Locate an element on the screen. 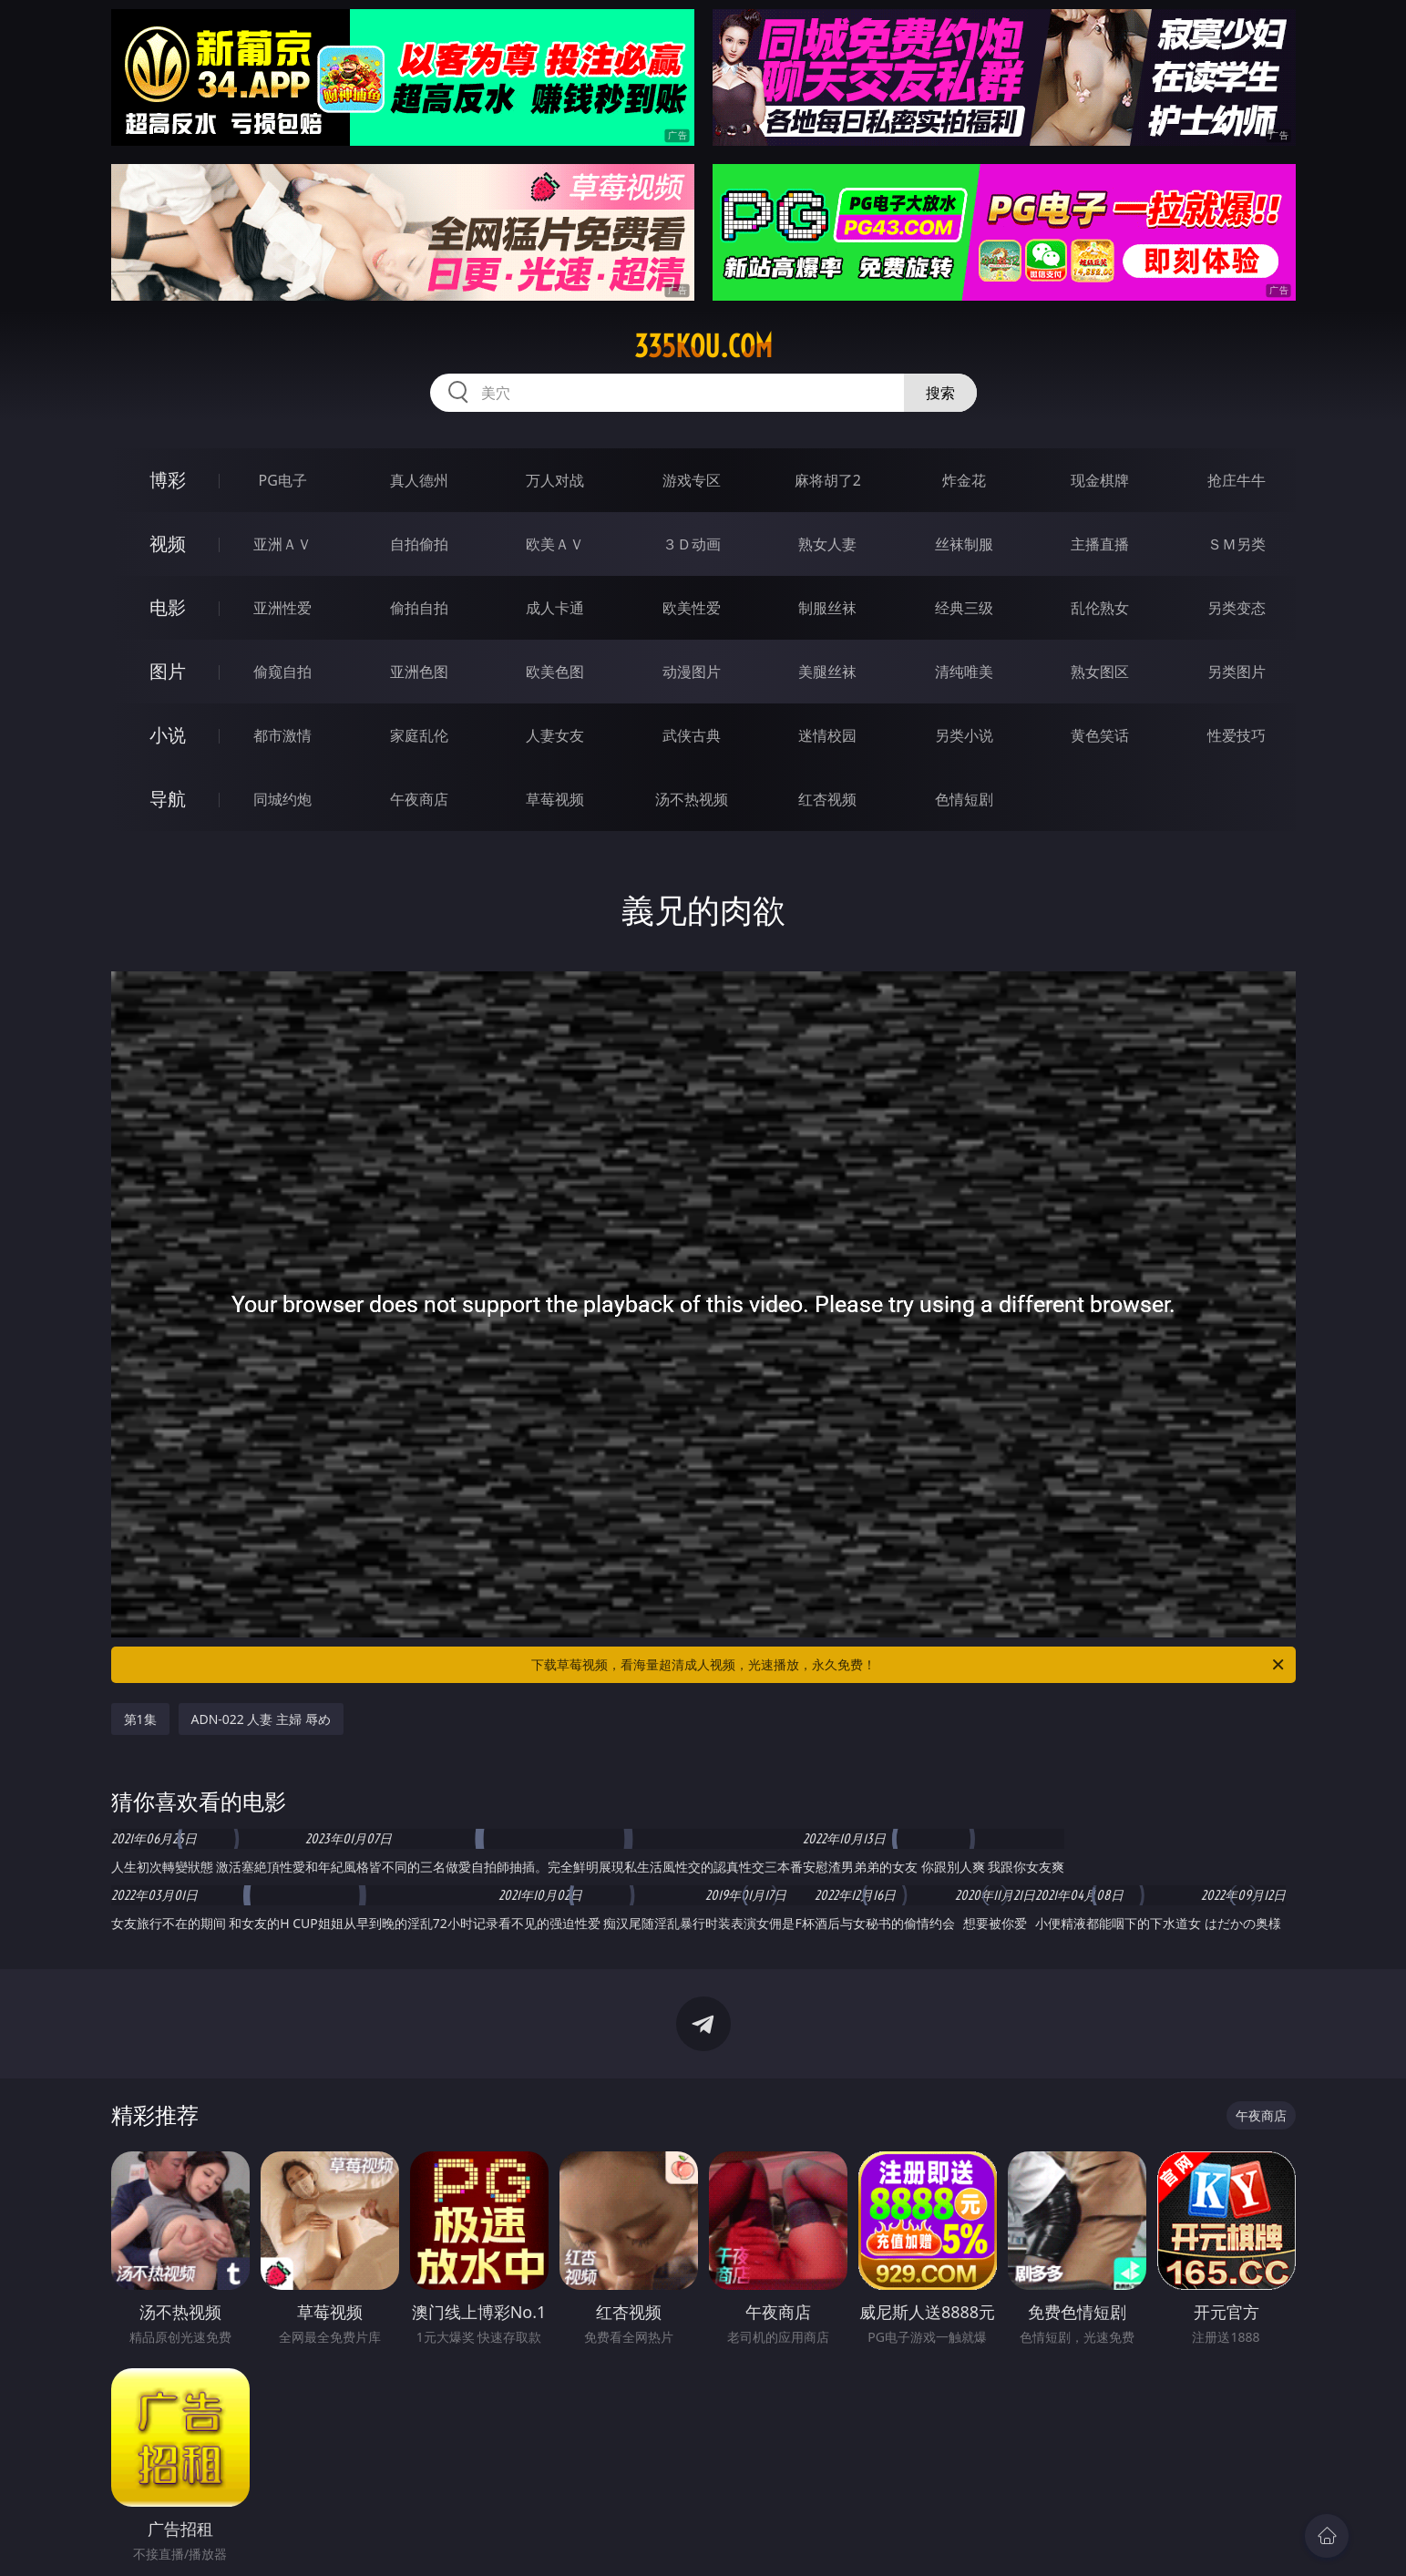 This screenshot has height=2576, width=1406. 熟女图区 is located at coordinates (1100, 672).